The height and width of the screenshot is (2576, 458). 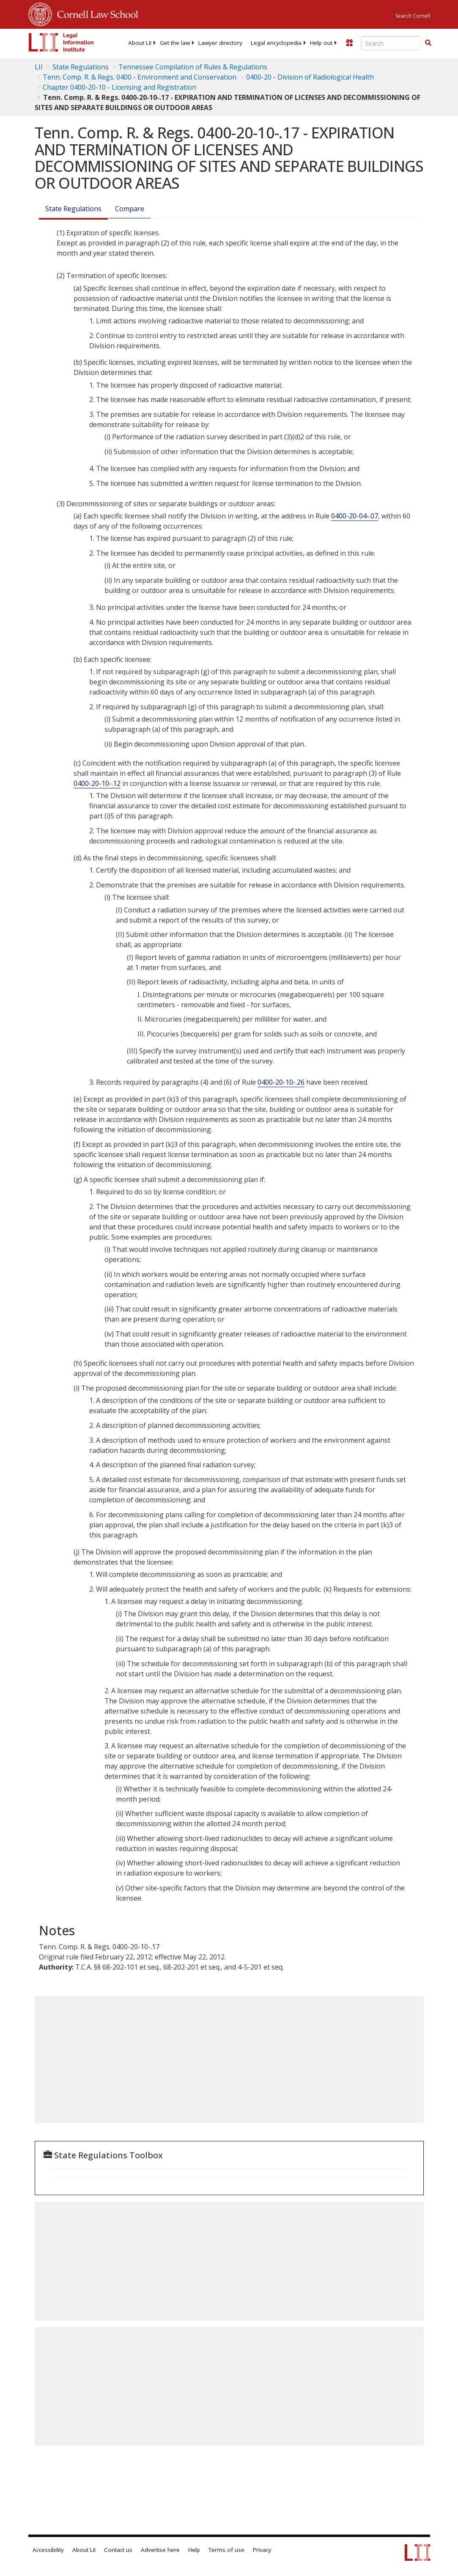 I want to click on [Donate to LII], so click(x=349, y=42).